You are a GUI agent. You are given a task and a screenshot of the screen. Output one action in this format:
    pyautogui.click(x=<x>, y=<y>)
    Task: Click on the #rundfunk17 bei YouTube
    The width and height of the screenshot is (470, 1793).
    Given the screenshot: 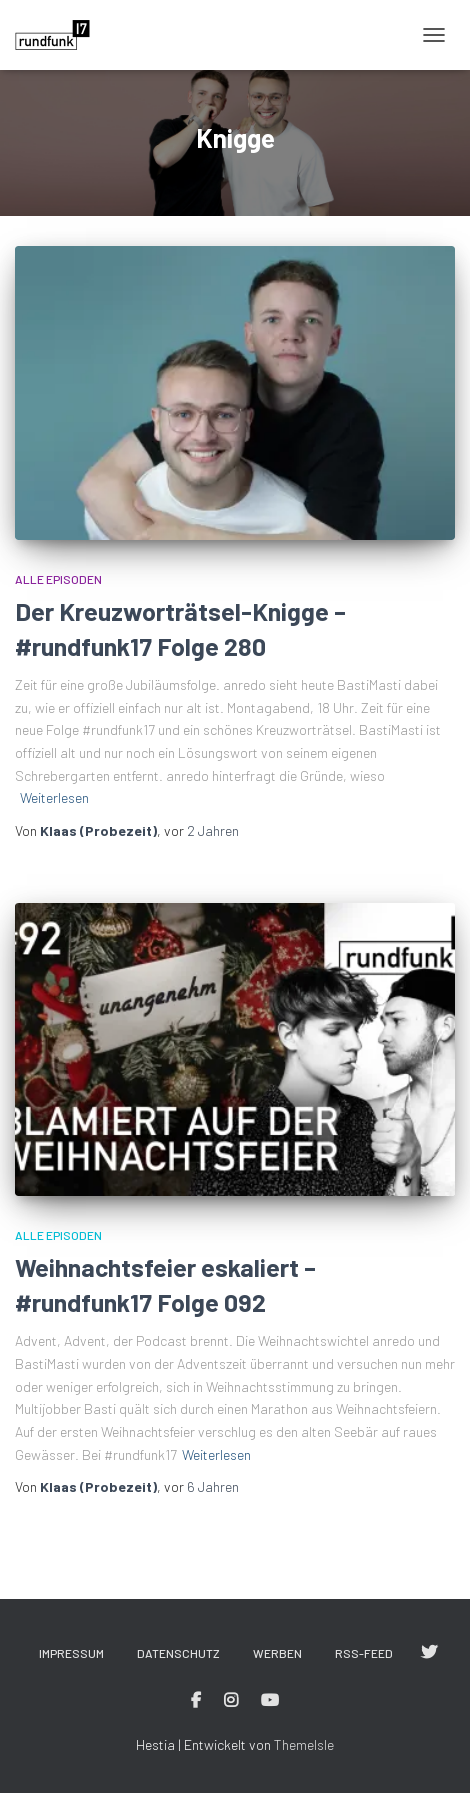 What is the action you would take?
    pyautogui.click(x=270, y=1701)
    